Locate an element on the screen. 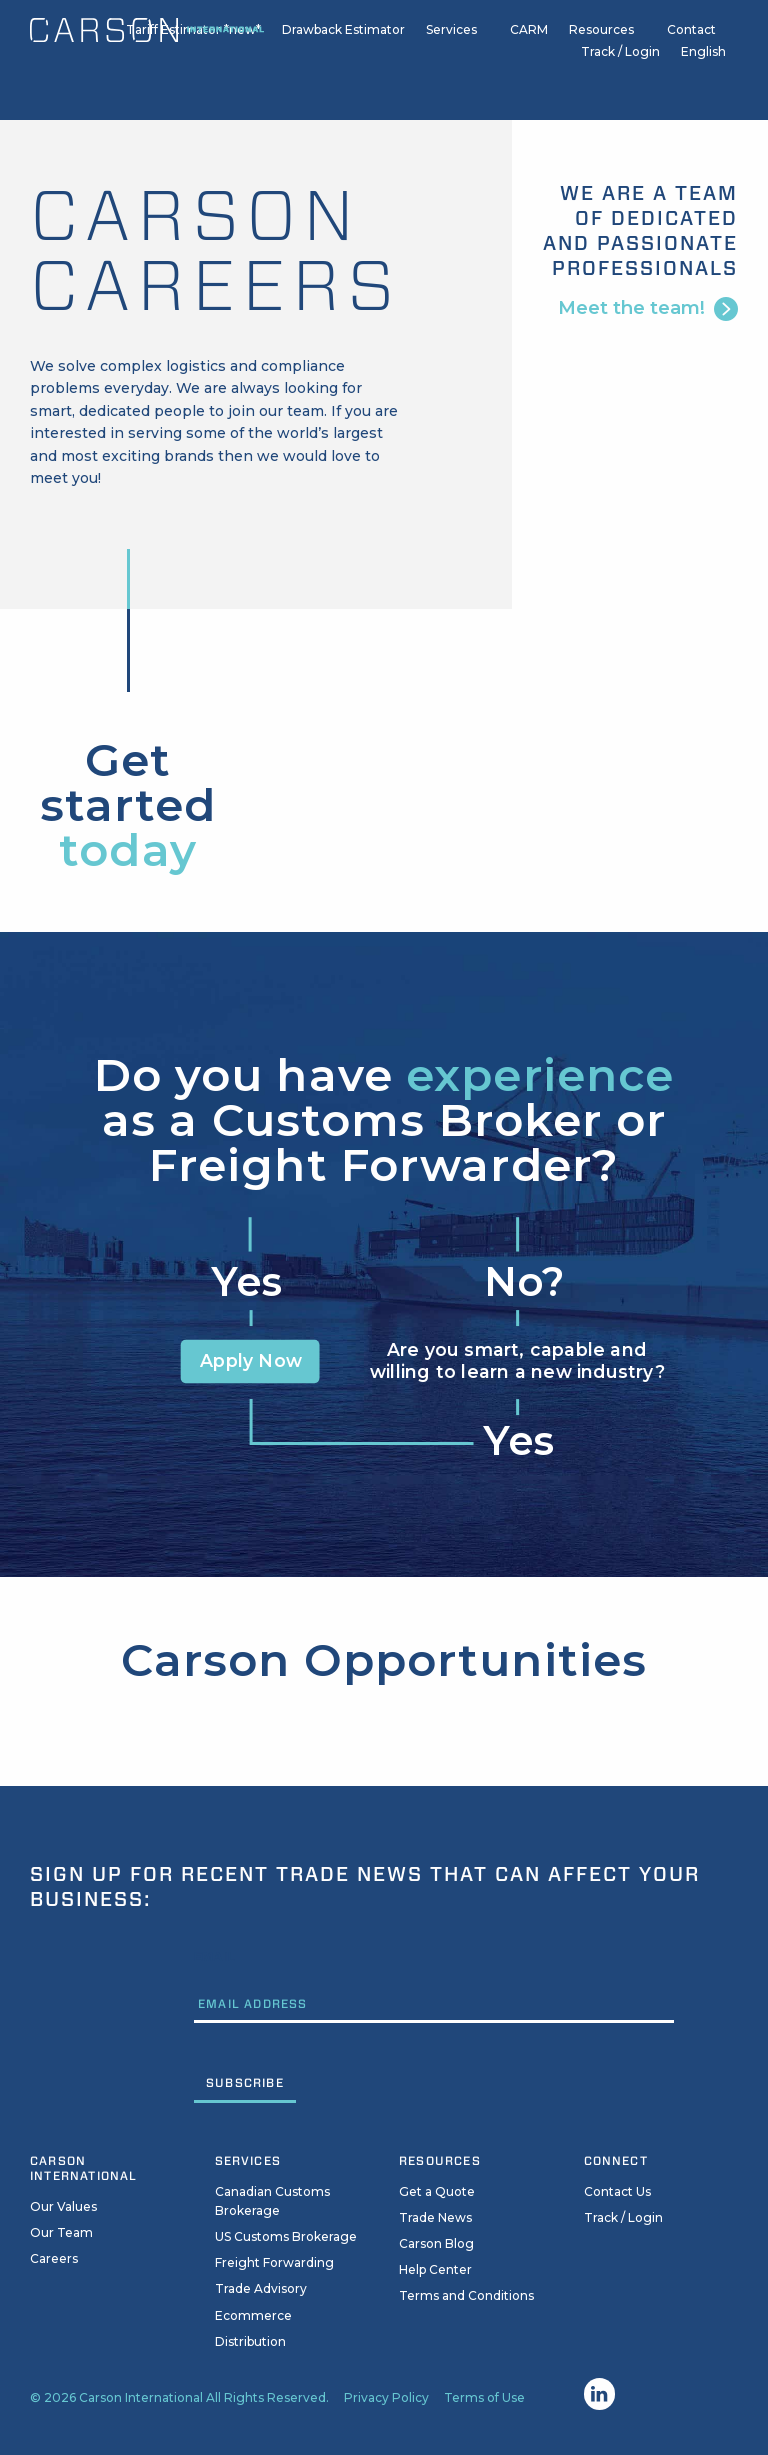 The width and height of the screenshot is (768, 2455). Drawback Estimator is located at coordinates (343, 29).